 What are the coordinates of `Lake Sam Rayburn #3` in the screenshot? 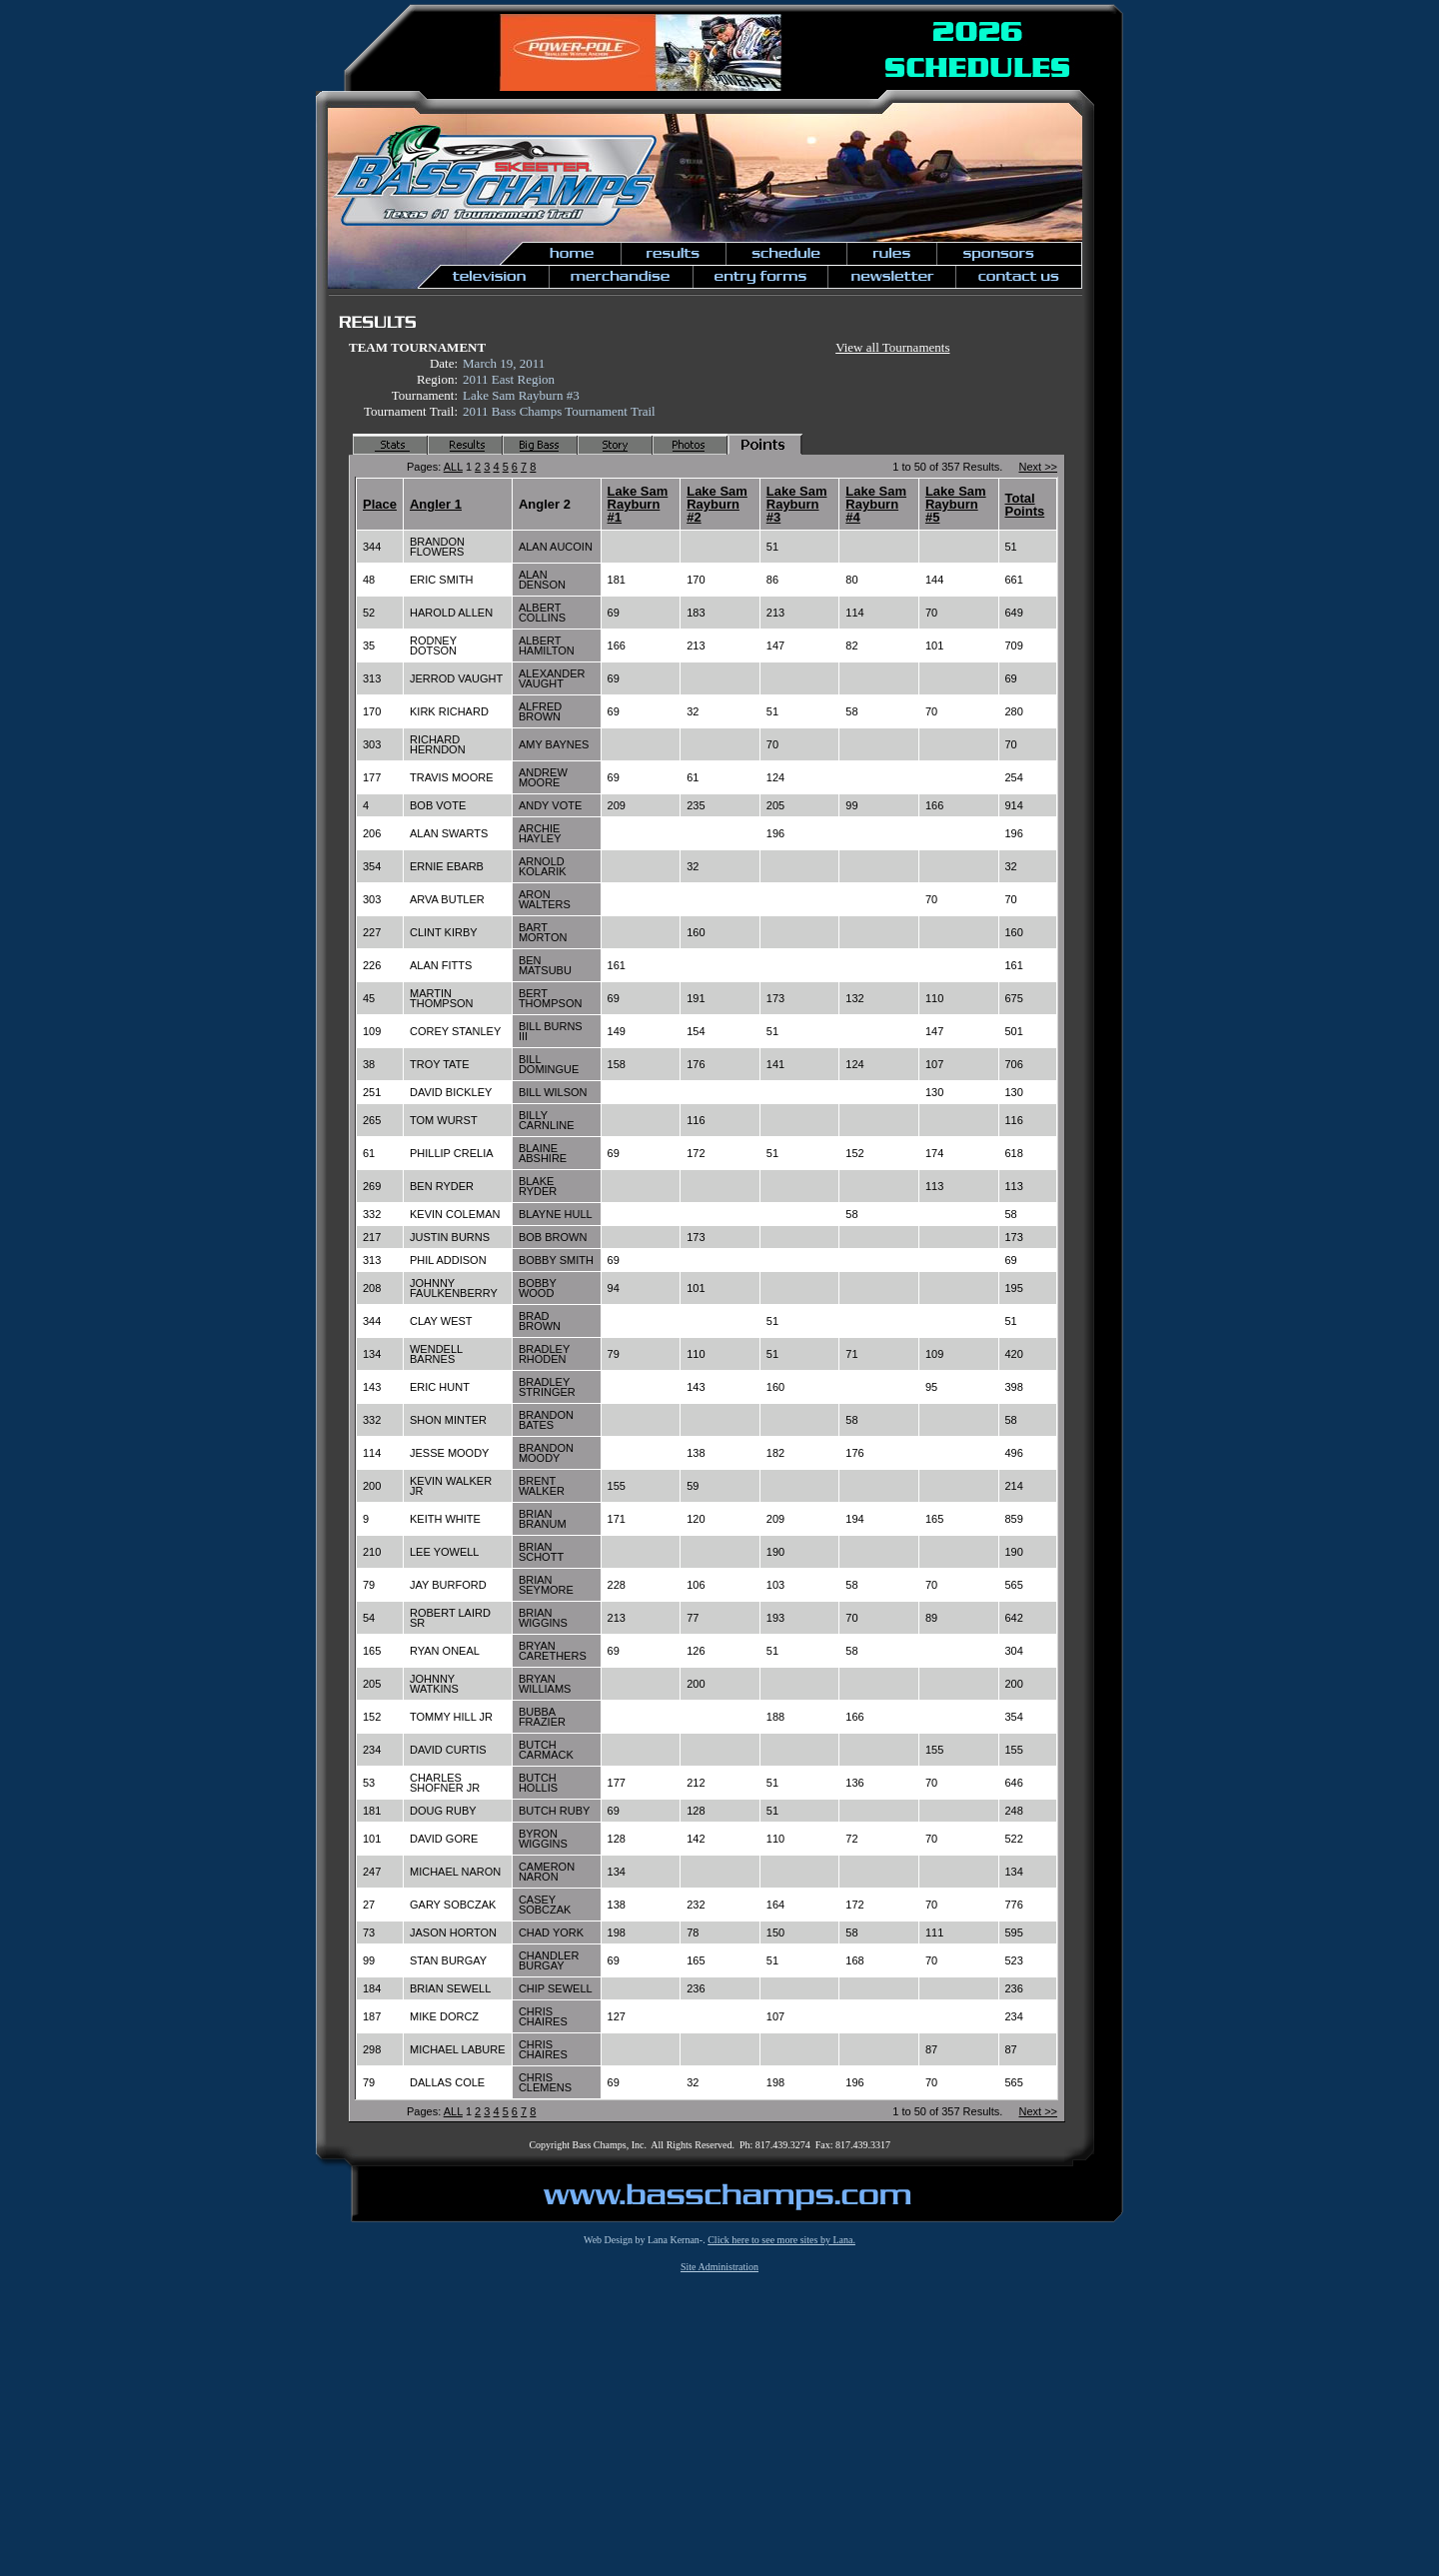 It's located at (796, 504).